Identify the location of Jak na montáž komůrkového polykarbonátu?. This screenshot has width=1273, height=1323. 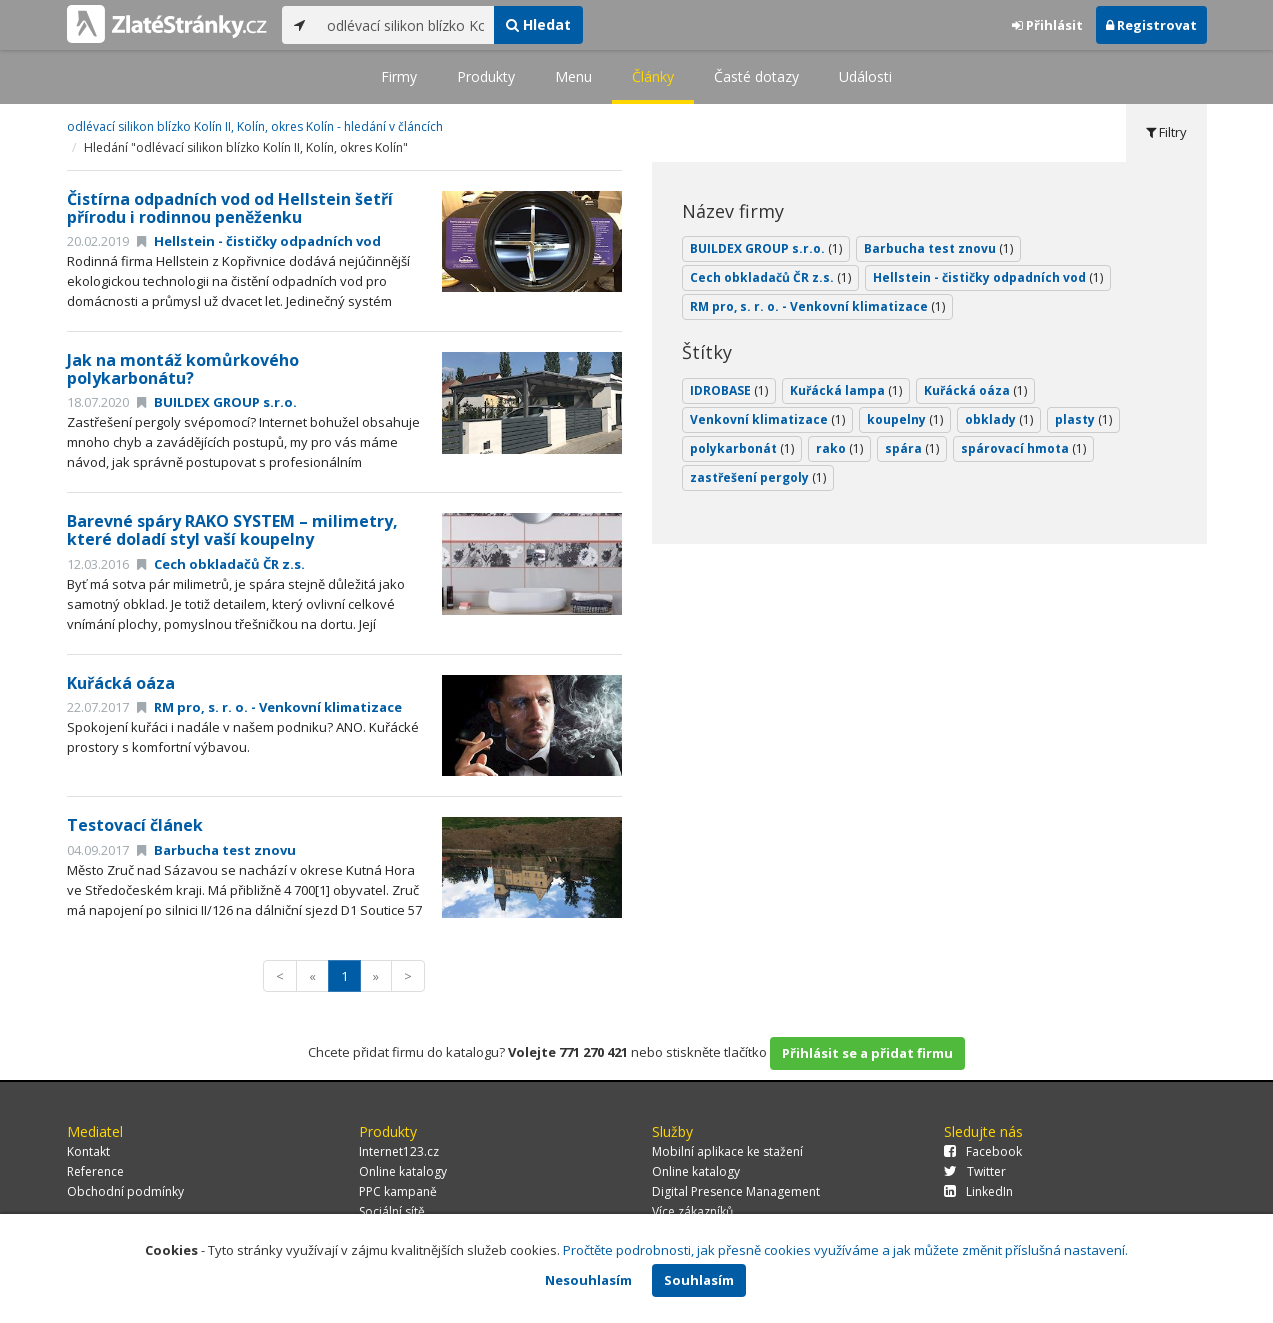
(183, 369).